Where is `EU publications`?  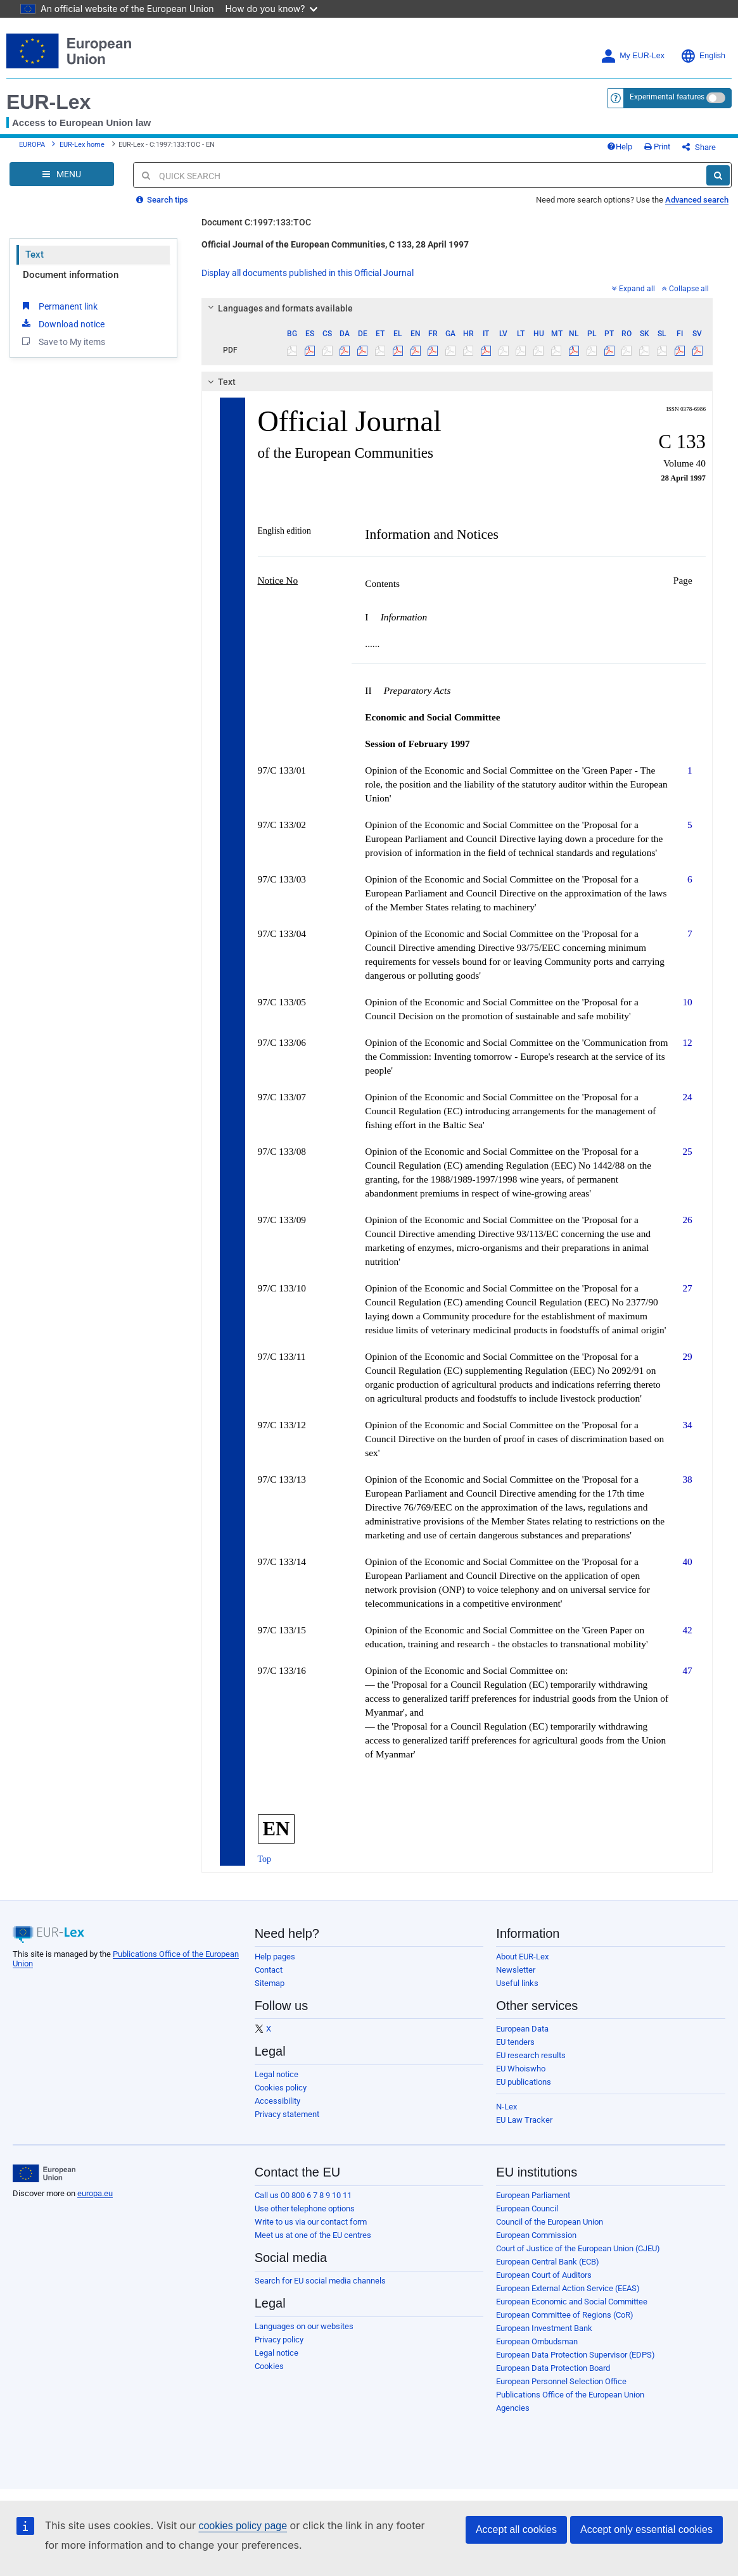
EU publications is located at coordinates (523, 2082).